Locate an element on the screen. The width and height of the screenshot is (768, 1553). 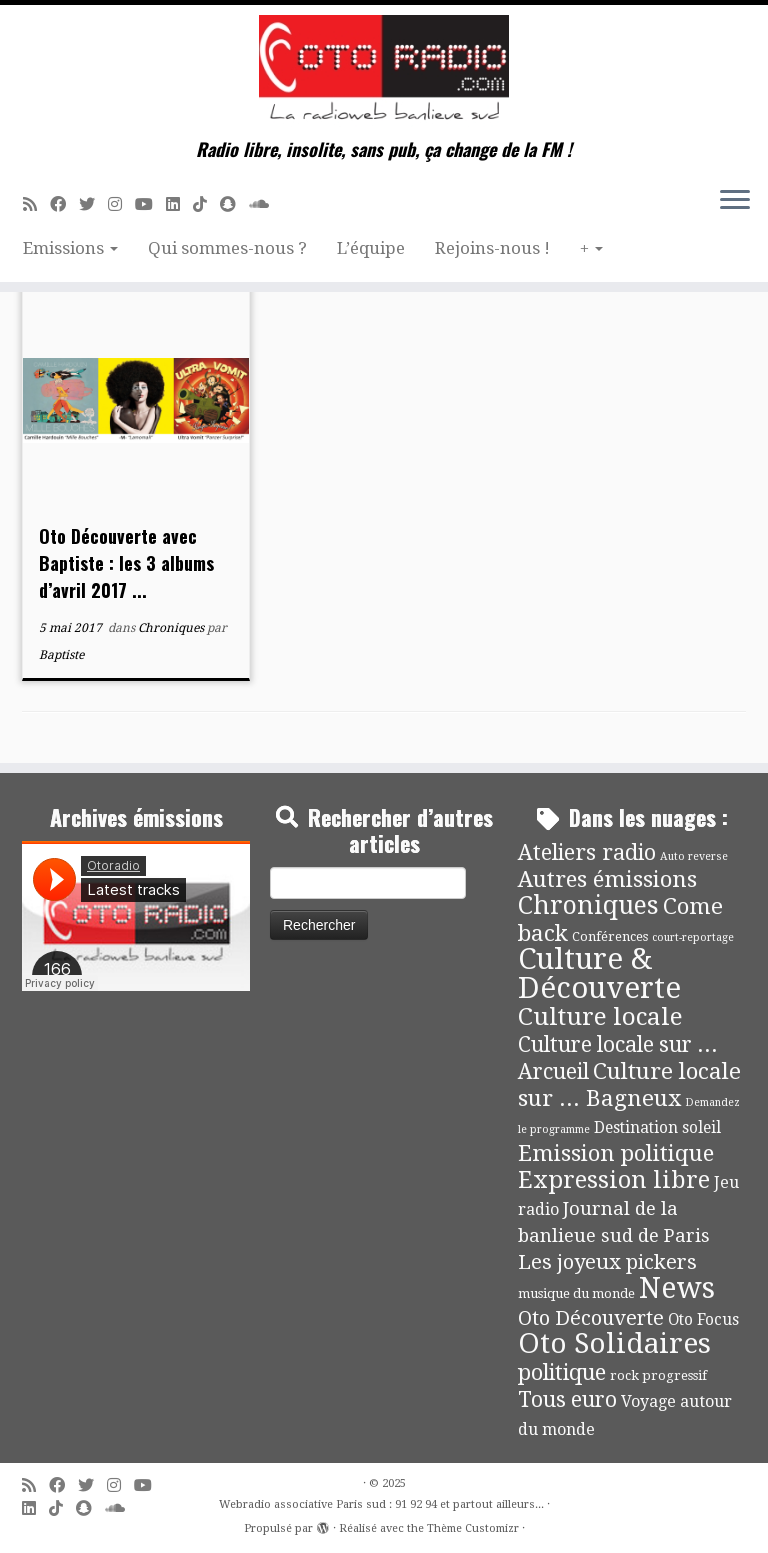
Baptiste is located at coordinates (61, 655).